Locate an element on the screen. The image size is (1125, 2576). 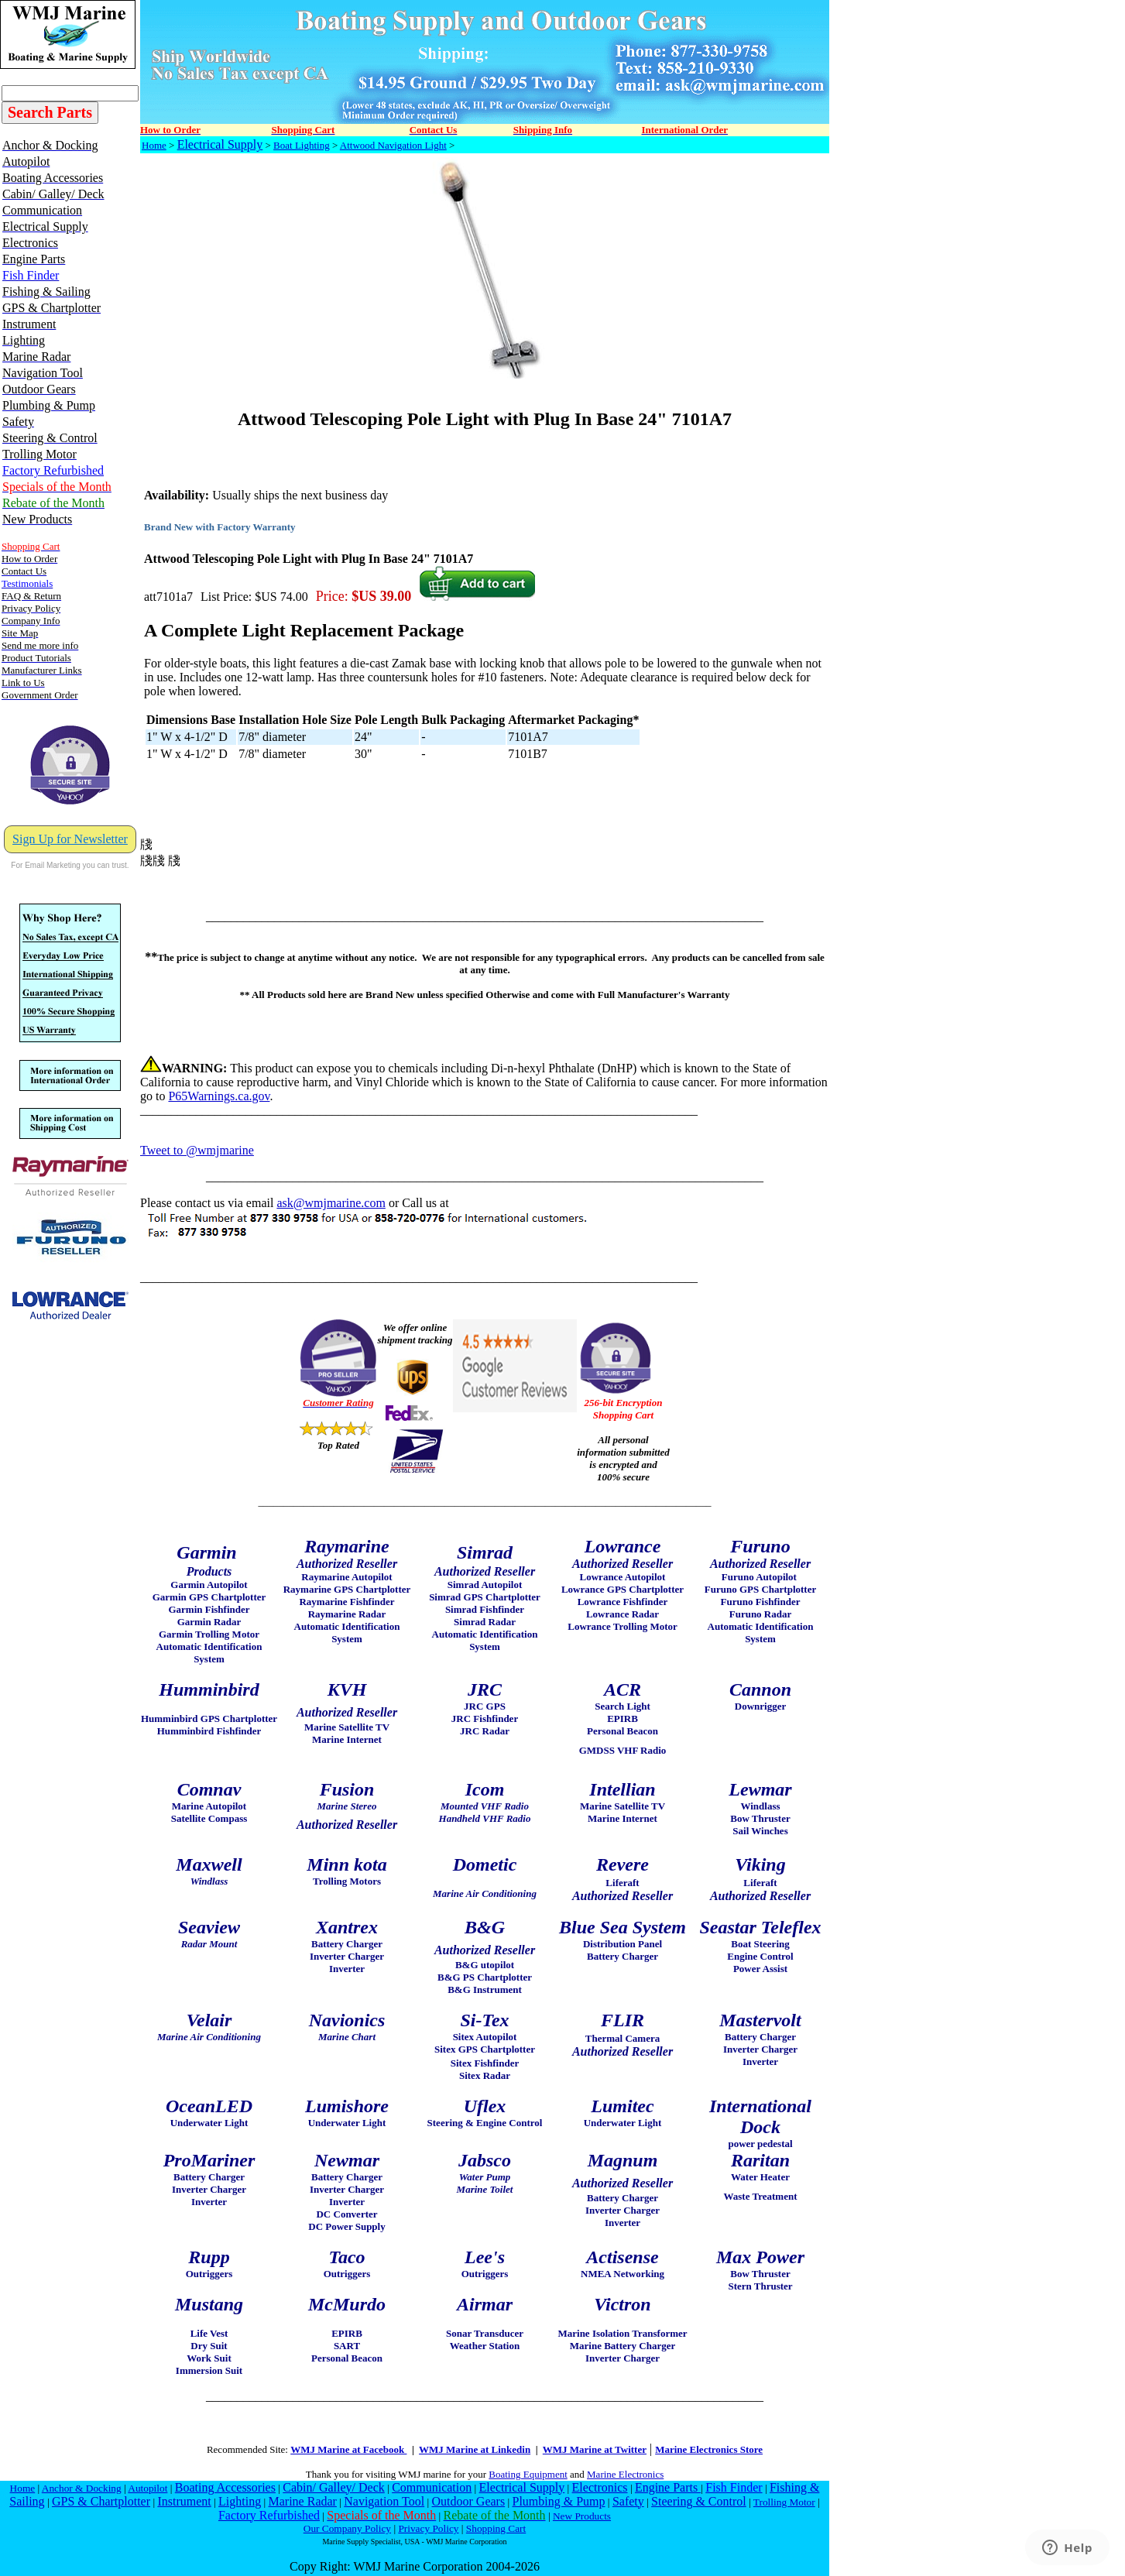
Marine Electronics Store is located at coordinates (709, 2449).